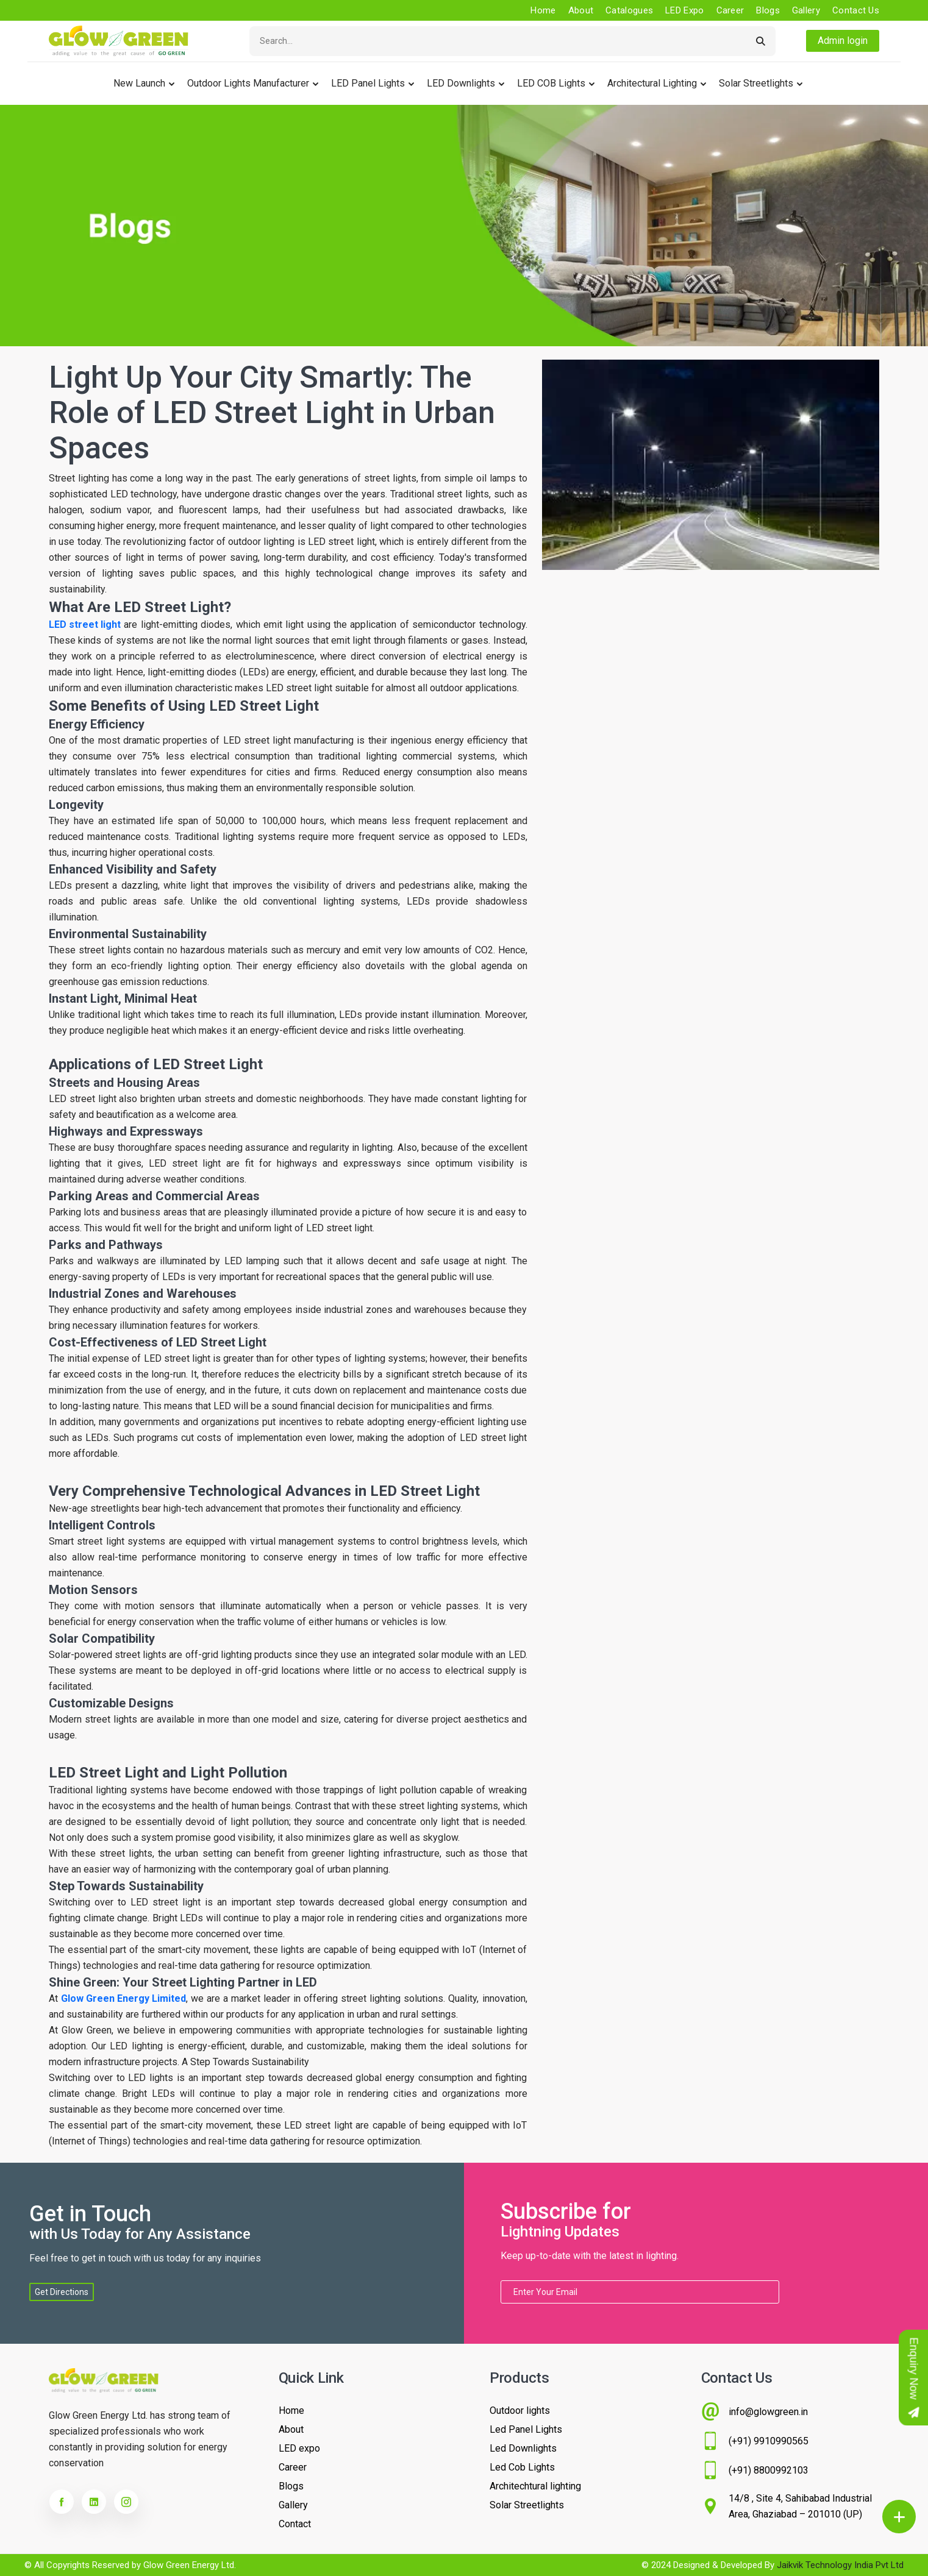 The height and width of the screenshot is (2576, 928). What do you see at coordinates (855, 10) in the screenshot?
I see `Contact us` at bounding box center [855, 10].